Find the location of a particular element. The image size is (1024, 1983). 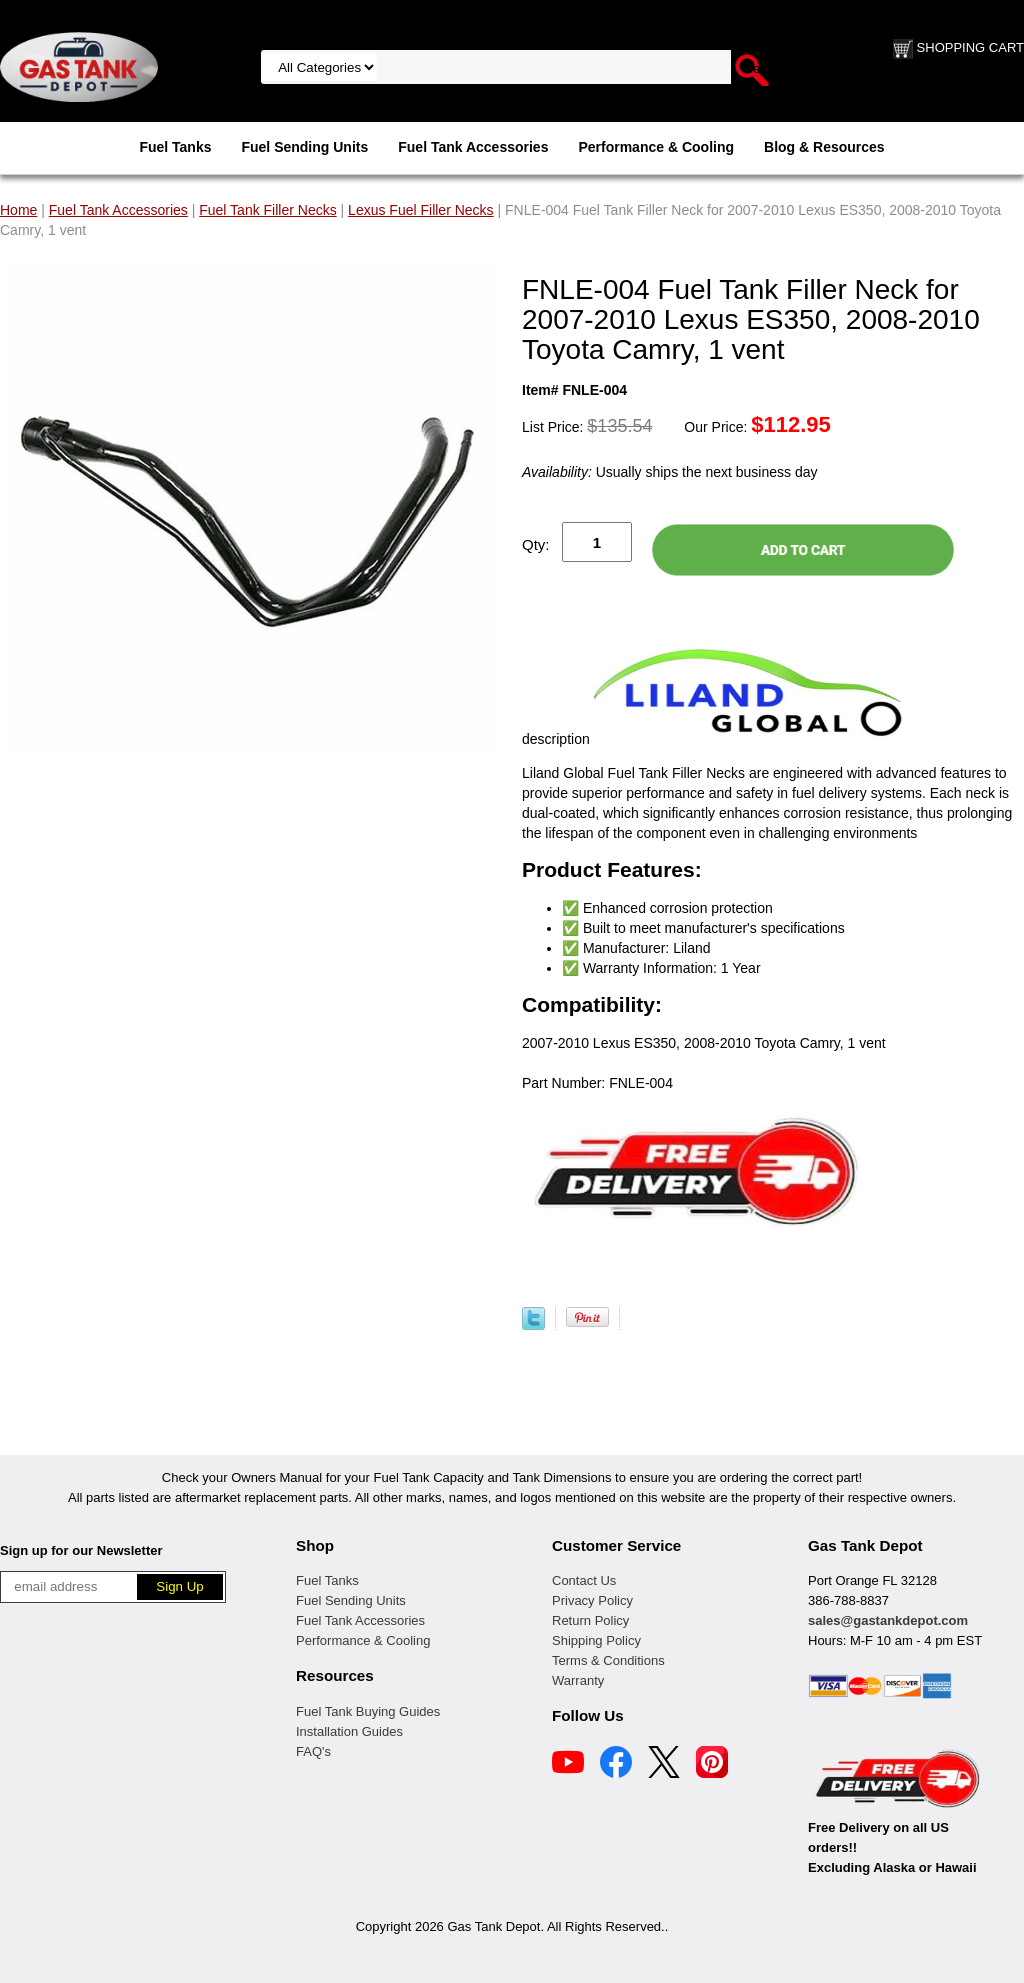

Privacy Policy is located at coordinates (592, 1600).